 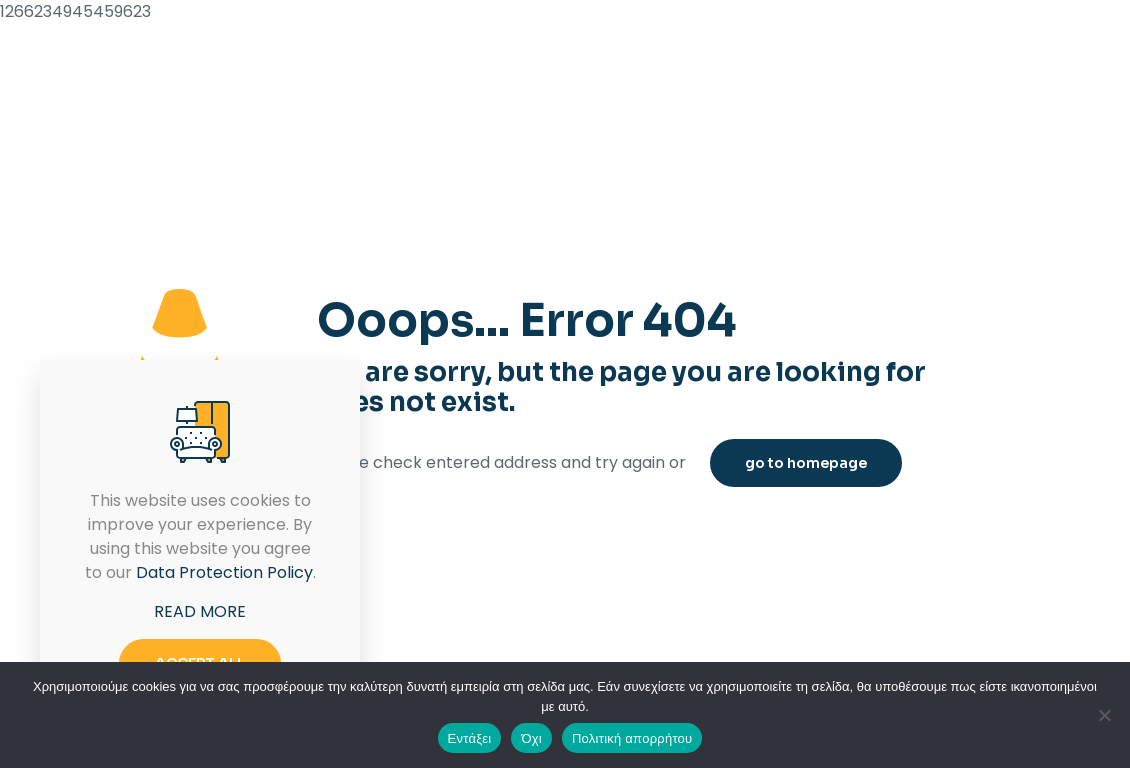 What do you see at coordinates (224, 572) in the screenshot?
I see `Data Protection Policy` at bounding box center [224, 572].